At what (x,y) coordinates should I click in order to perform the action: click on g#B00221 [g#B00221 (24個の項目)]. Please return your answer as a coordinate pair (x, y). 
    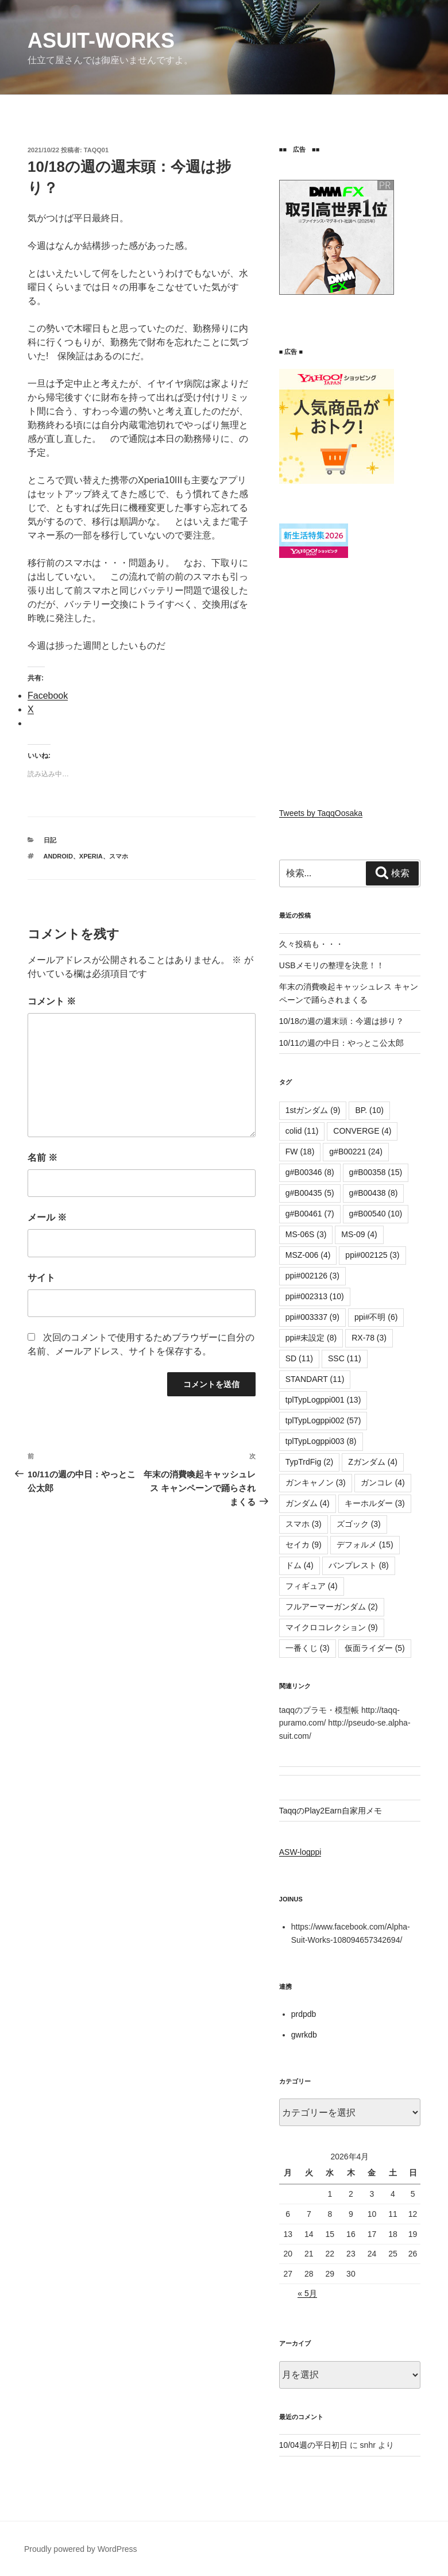
    Looking at the image, I should click on (356, 1151).